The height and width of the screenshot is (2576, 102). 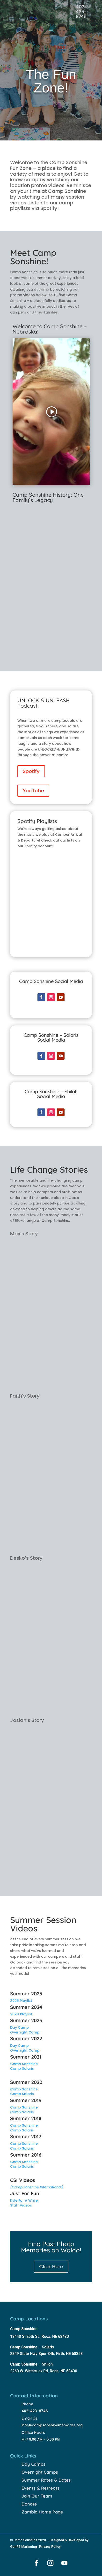 I want to click on Join Our Team, so click(x=37, y=2496).